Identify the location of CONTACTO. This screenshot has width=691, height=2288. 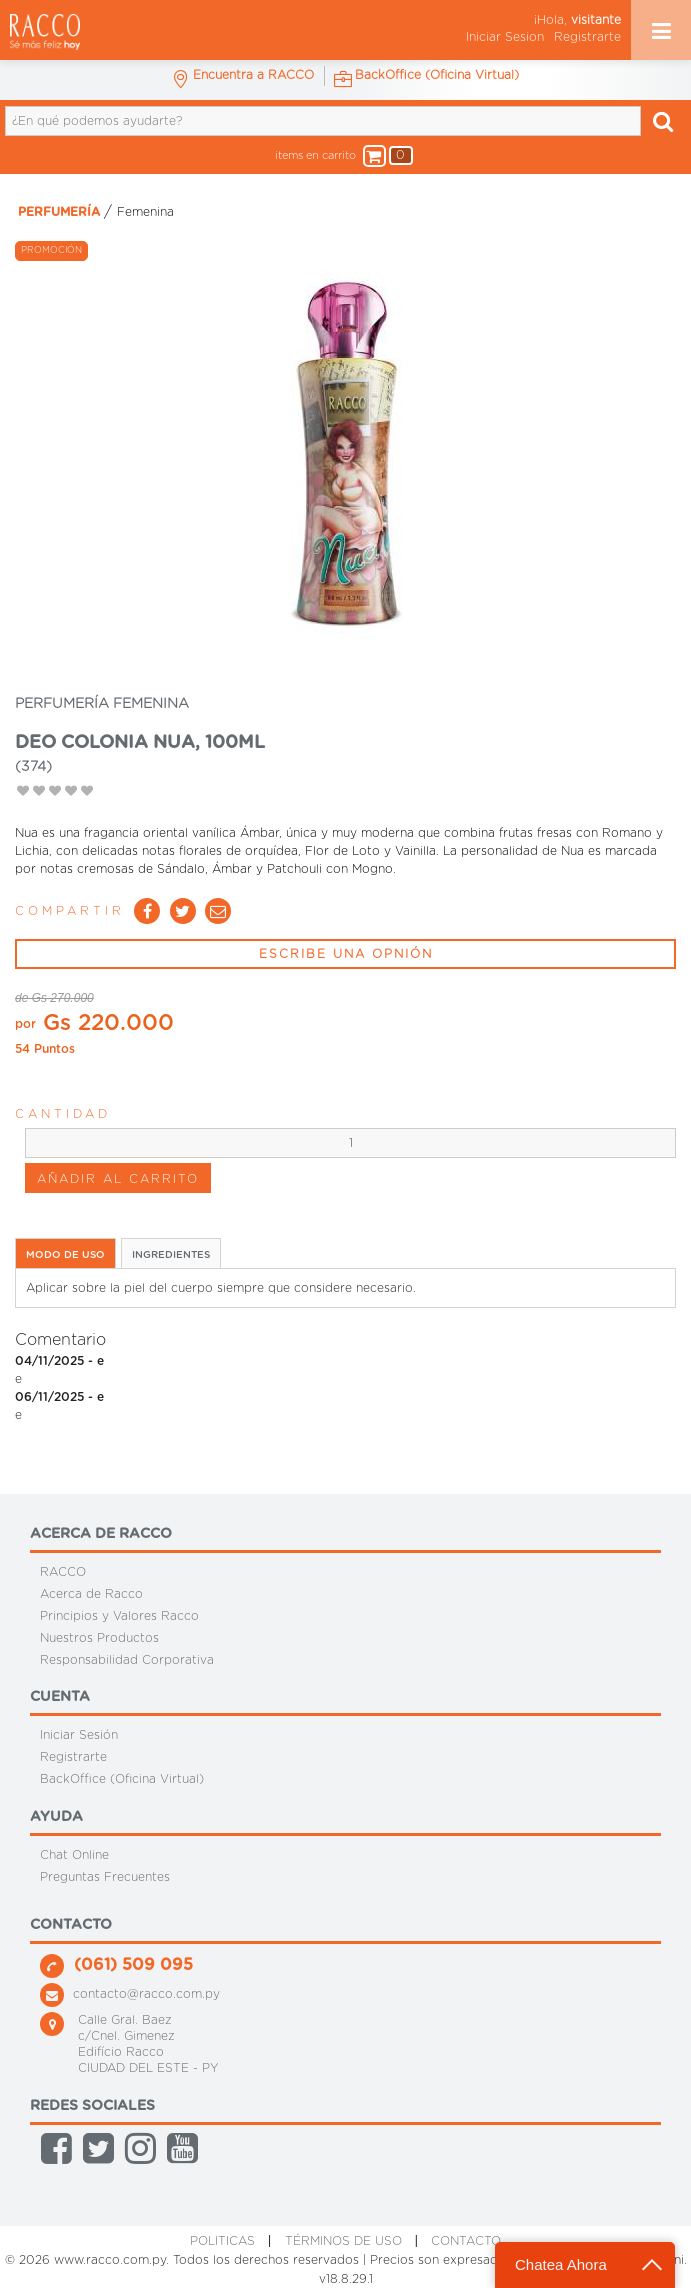
(466, 2241).